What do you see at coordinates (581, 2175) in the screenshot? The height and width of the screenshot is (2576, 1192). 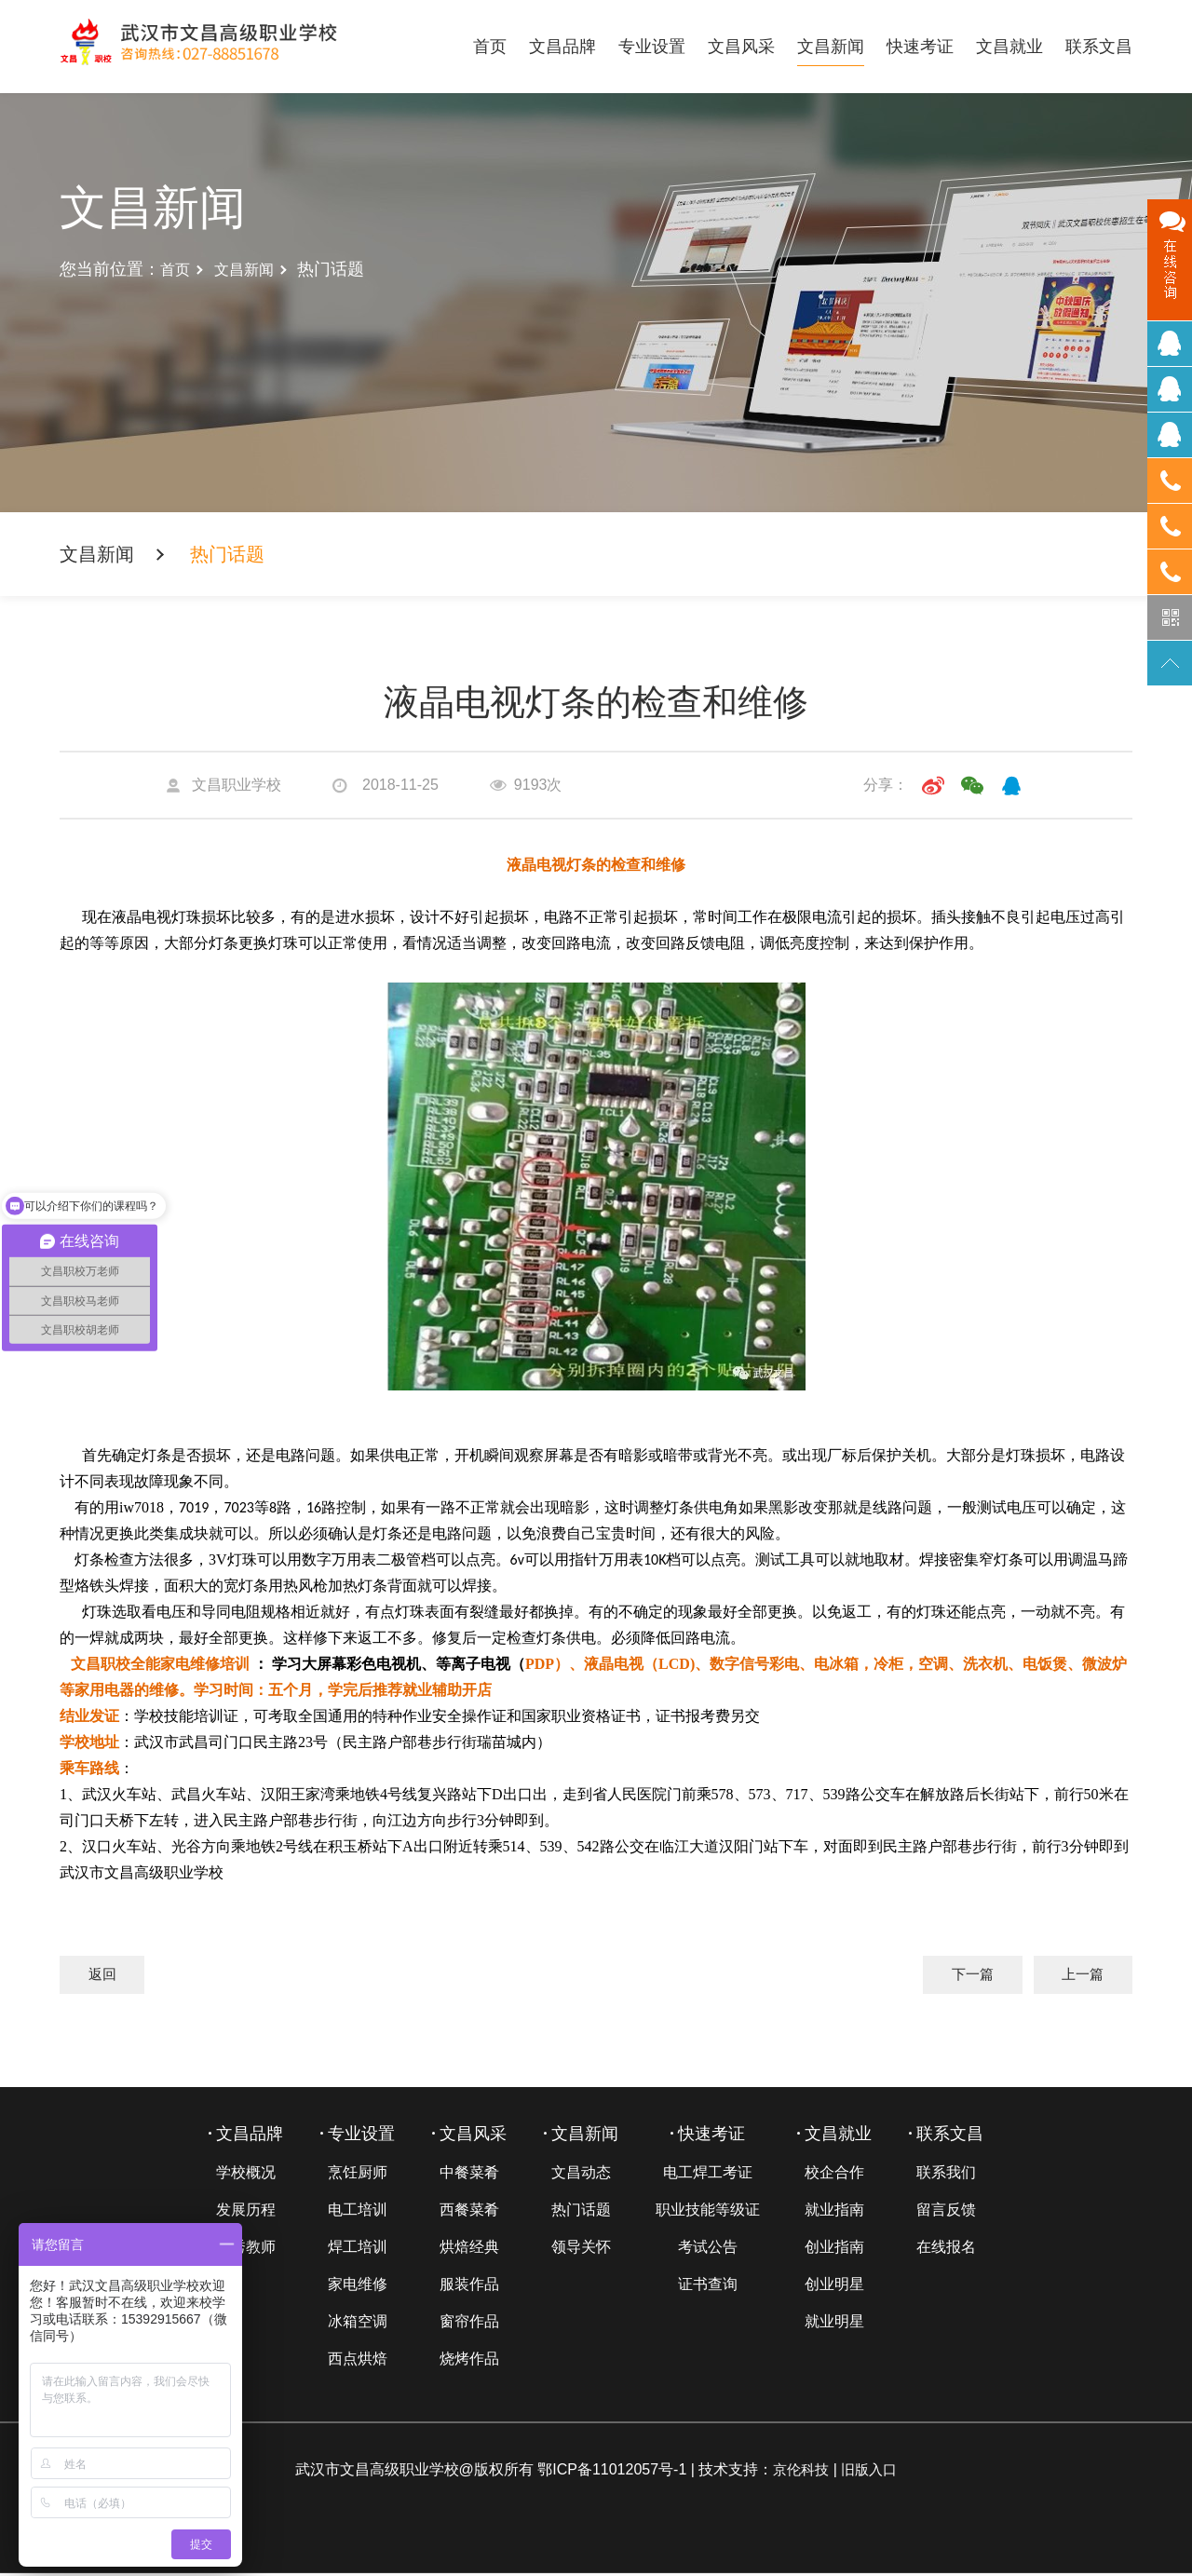 I see `文昌动态` at bounding box center [581, 2175].